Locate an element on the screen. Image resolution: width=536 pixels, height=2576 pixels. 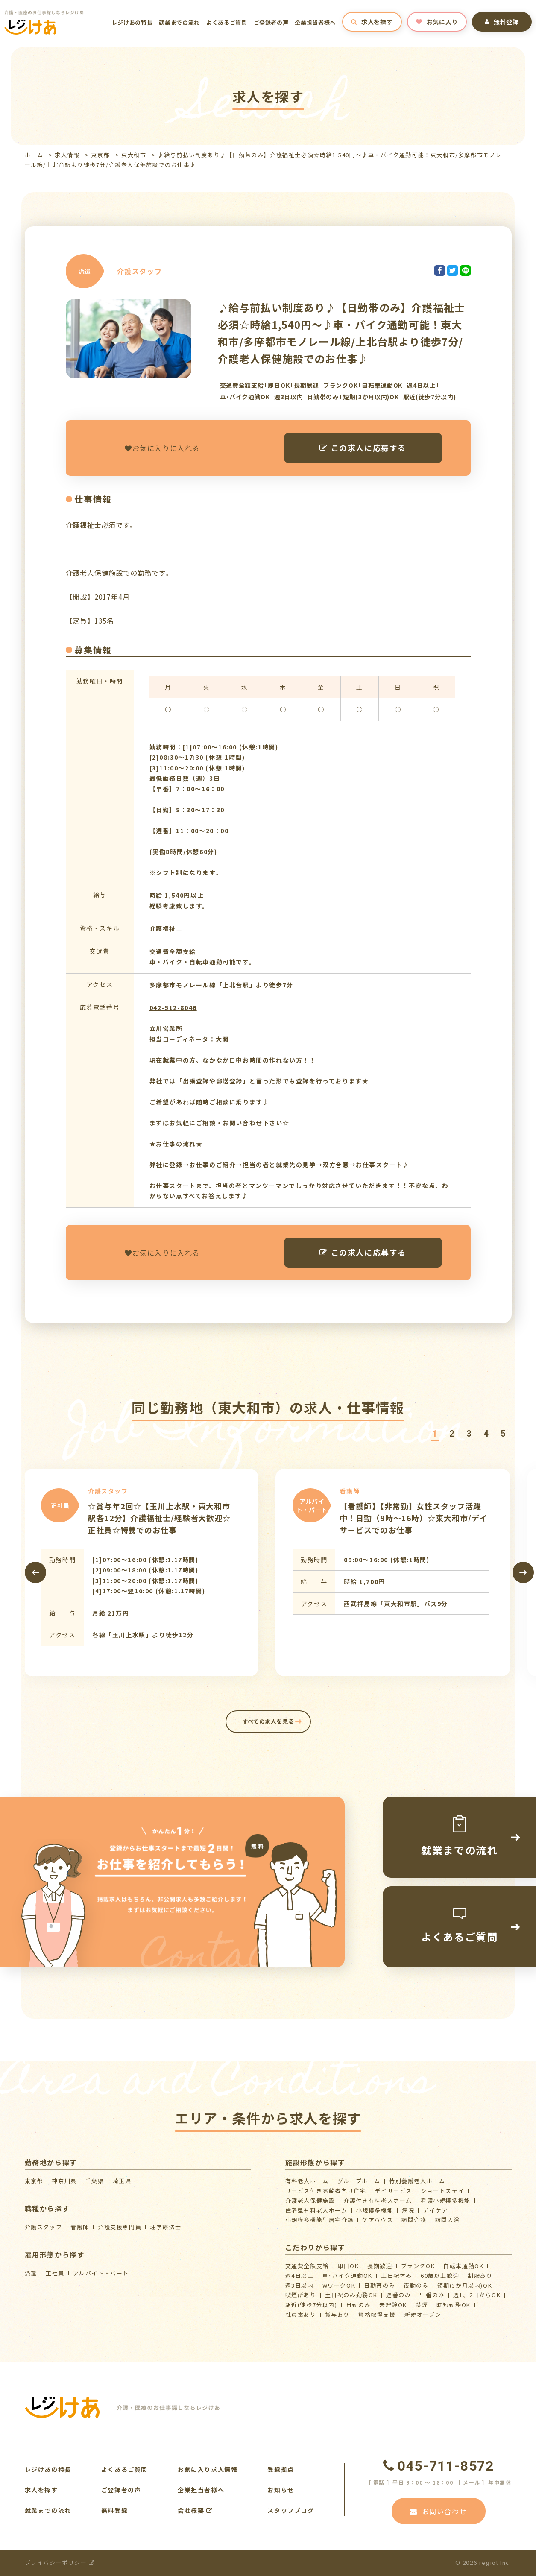
求人情報 is located at coordinates (67, 155).